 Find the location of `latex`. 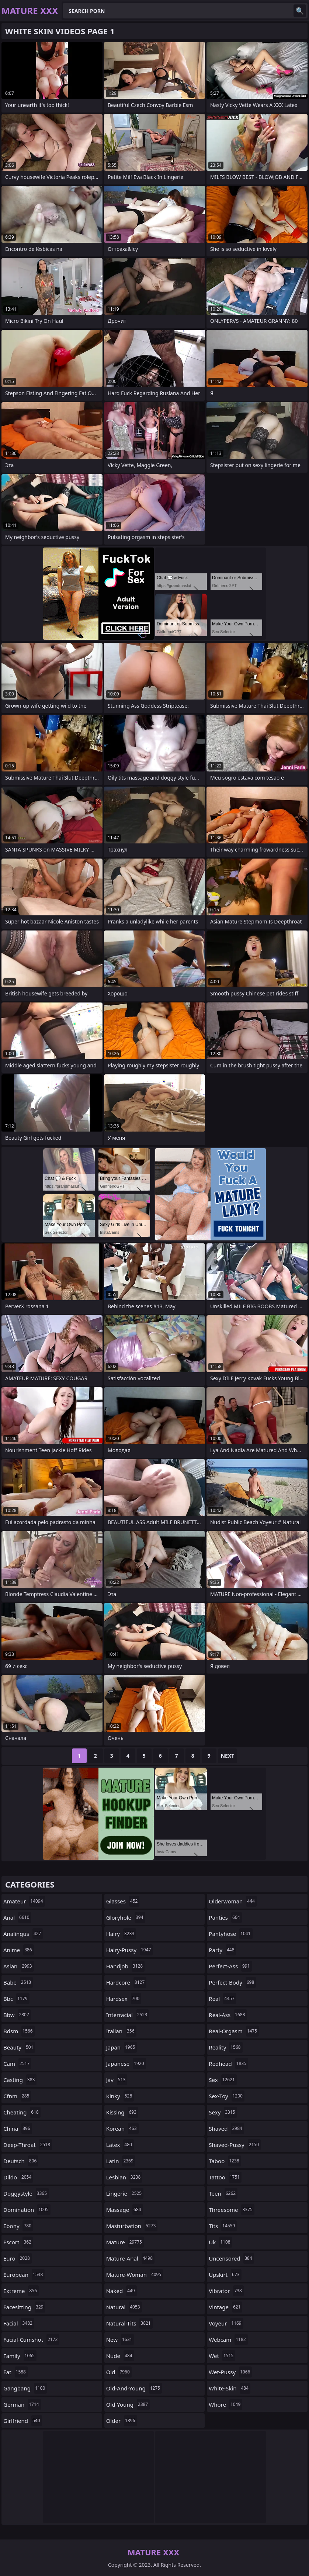

latex is located at coordinates (120, 2144).